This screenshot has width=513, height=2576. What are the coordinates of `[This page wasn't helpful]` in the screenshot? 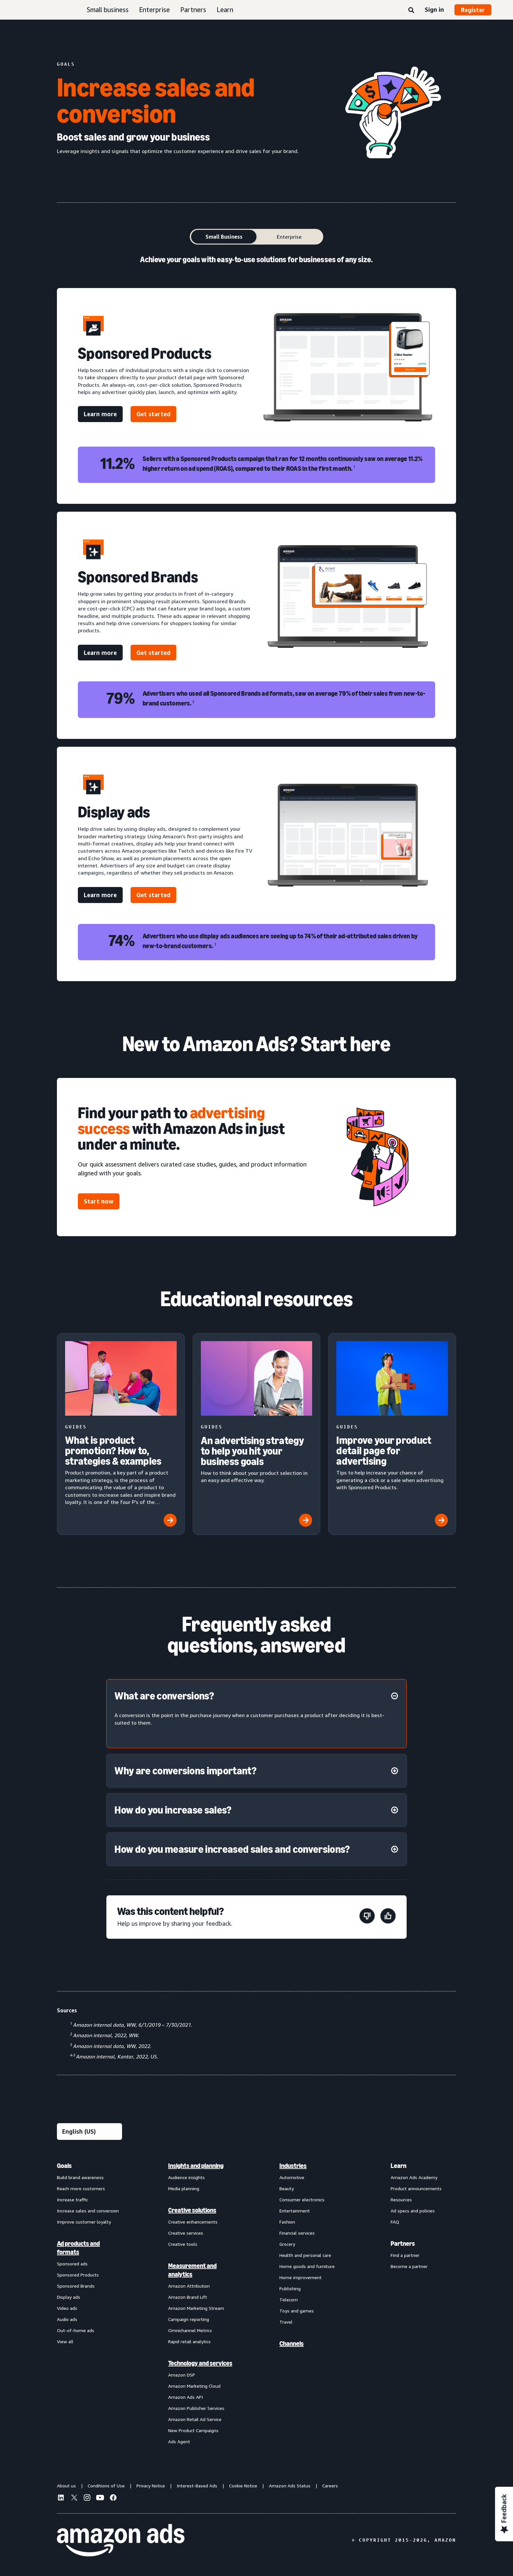 It's located at (367, 1917).